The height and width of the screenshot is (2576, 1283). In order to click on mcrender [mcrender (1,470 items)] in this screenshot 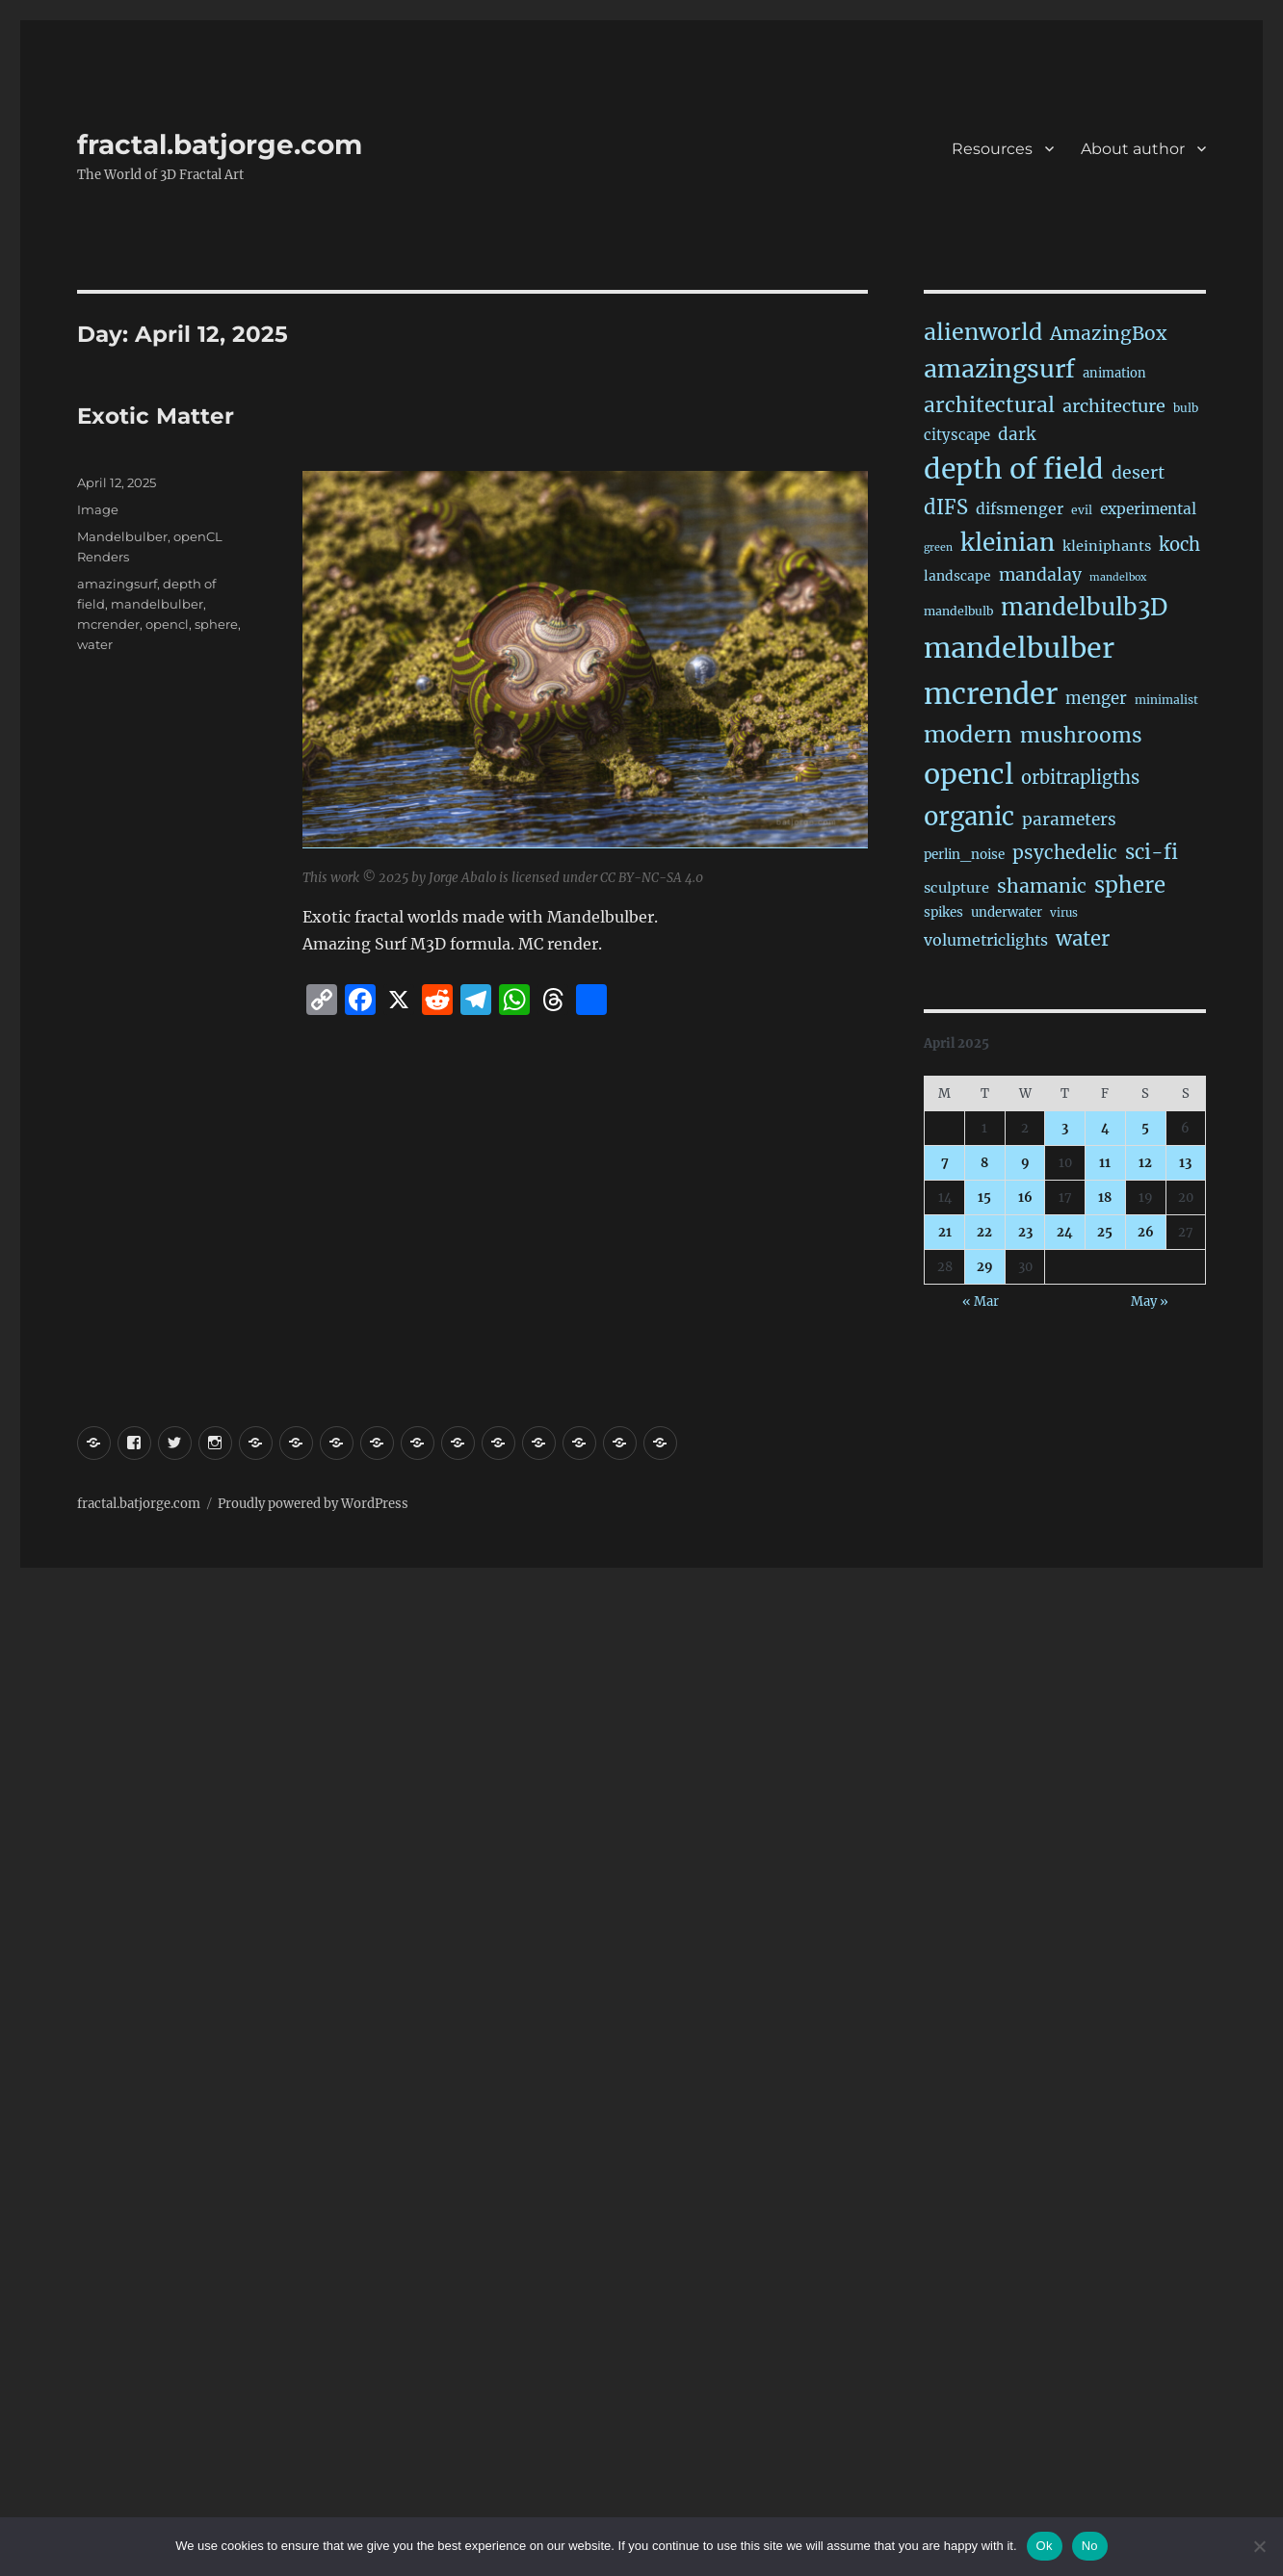, I will do `click(991, 694)`.